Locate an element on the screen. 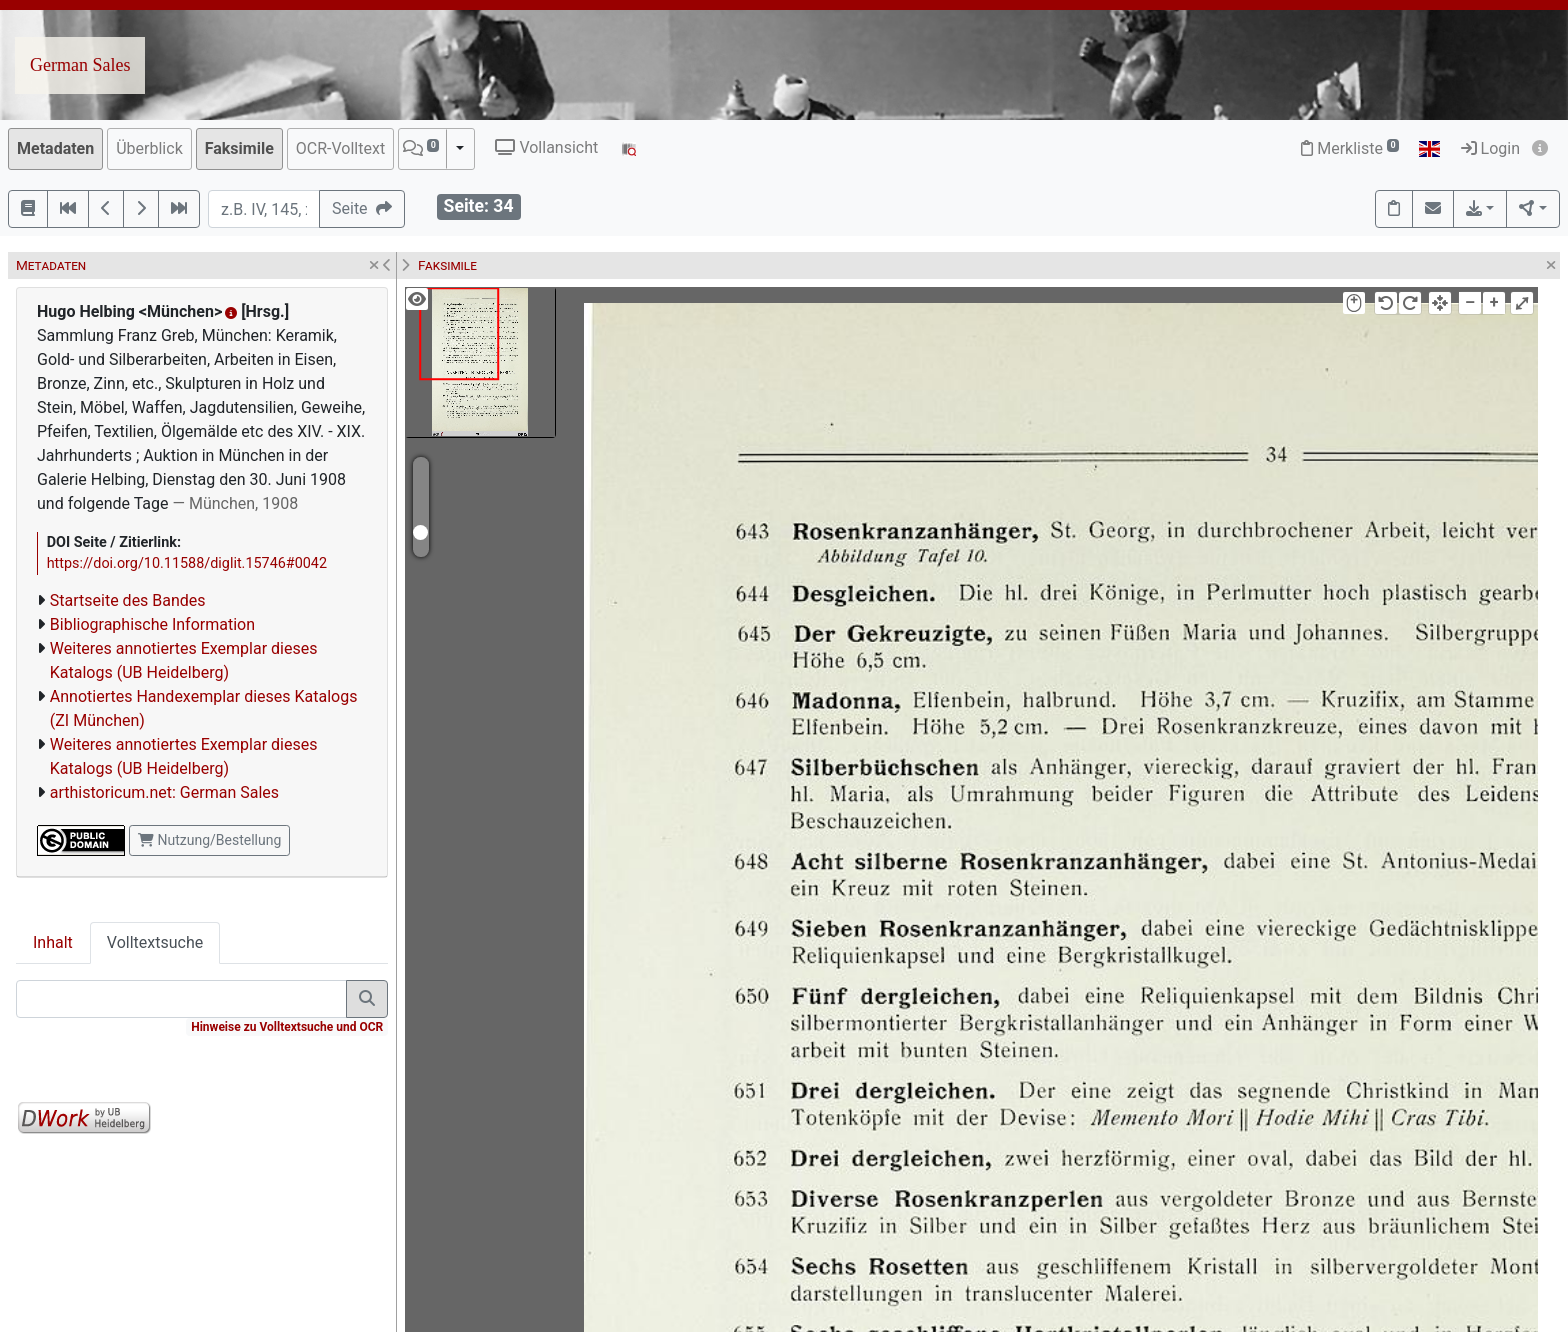 This screenshot has width=1568, height=1332. Vollansicht is located at coordinates (546, 147).